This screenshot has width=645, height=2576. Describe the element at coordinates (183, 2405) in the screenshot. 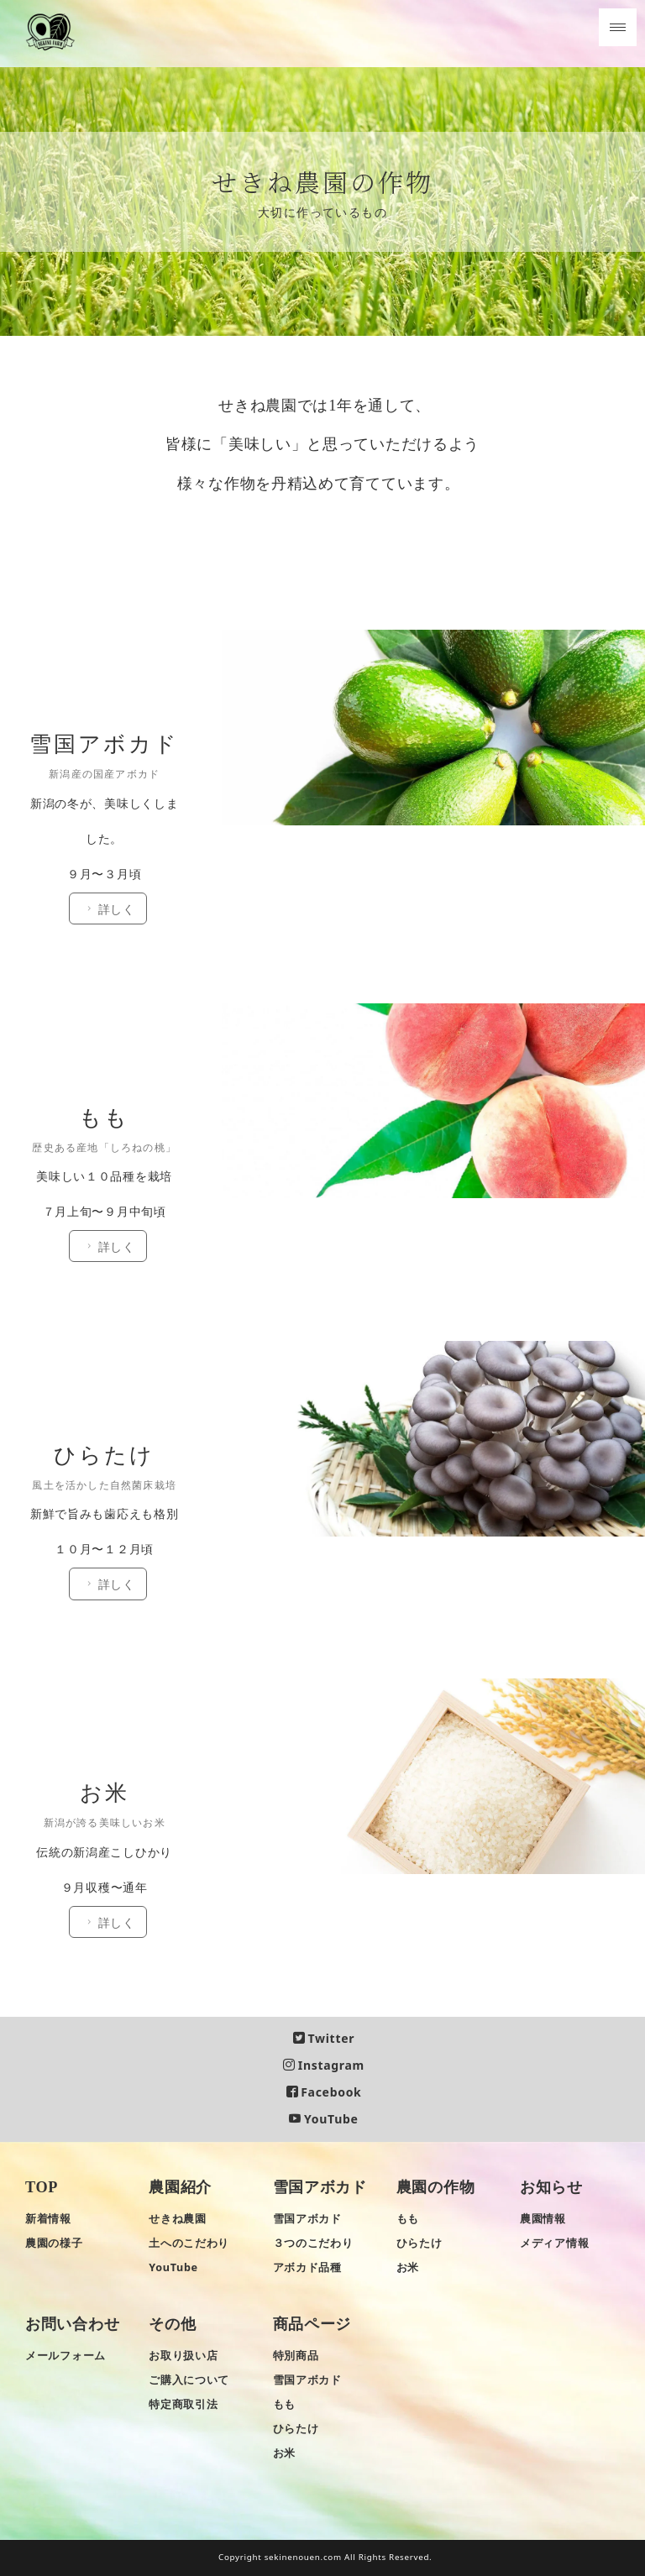

I see `特定商取引法` at that location.